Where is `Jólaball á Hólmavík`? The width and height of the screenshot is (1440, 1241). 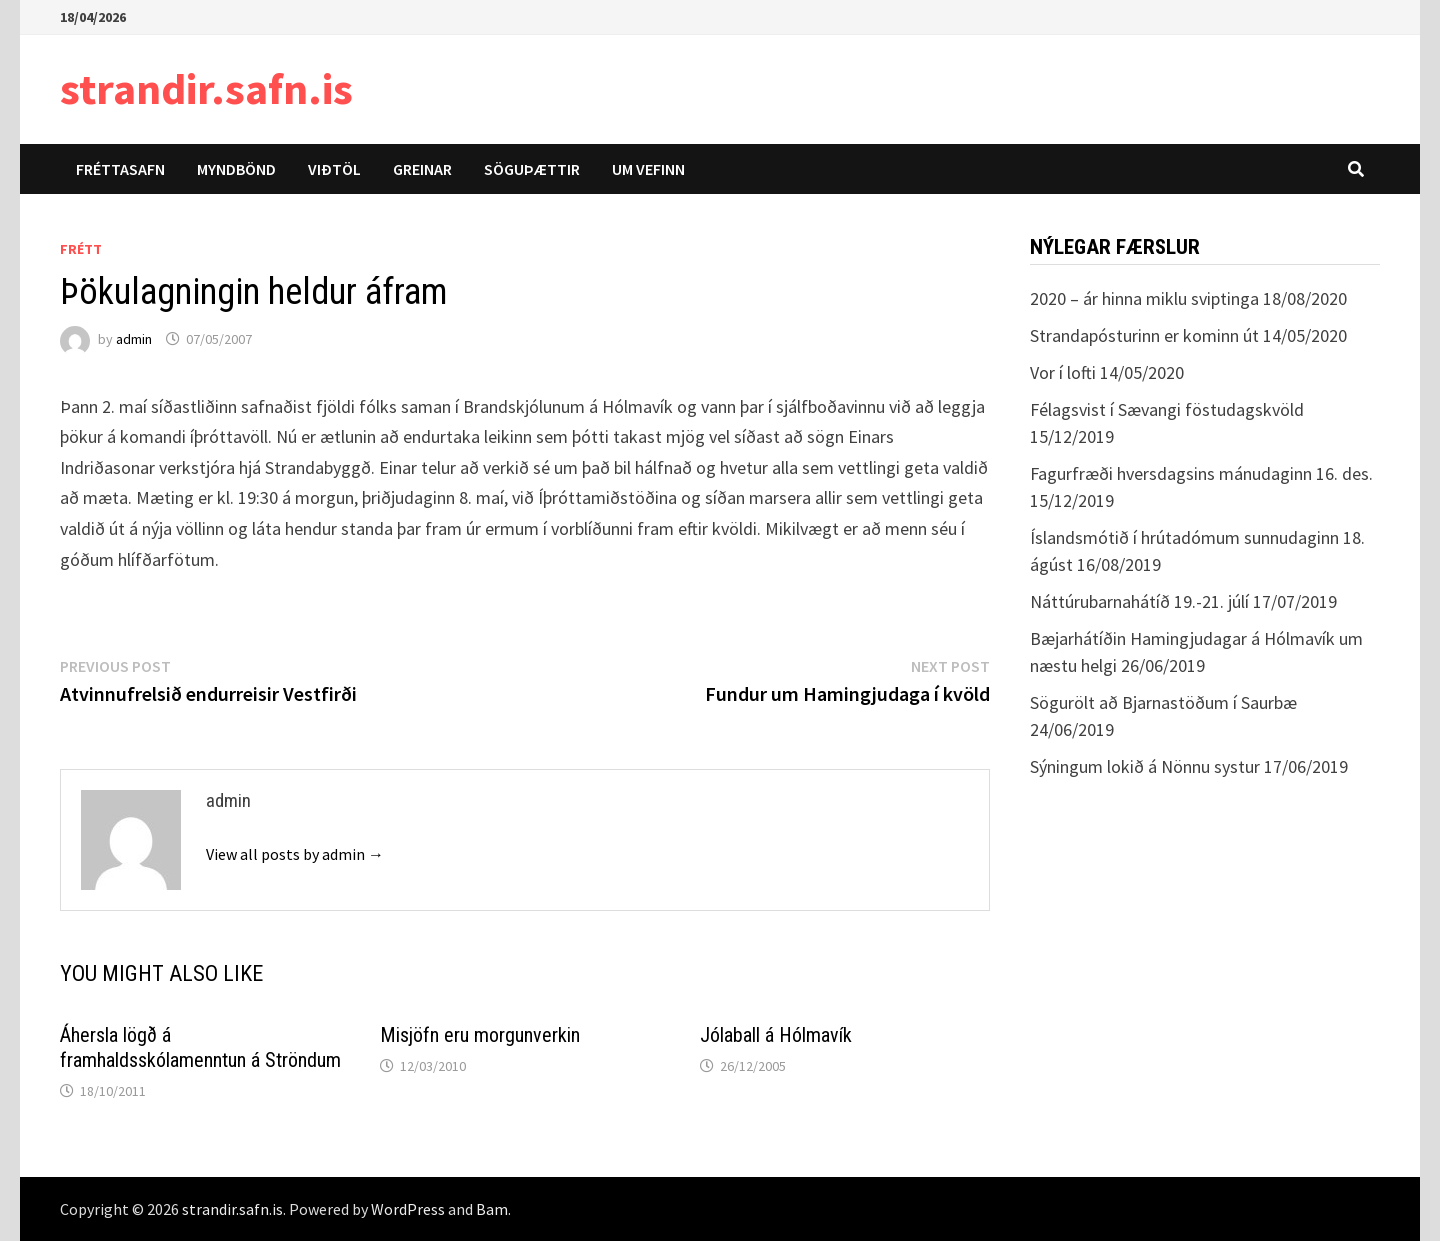
Jólaball á Hólmavík is located at coordinates (776, 1035).